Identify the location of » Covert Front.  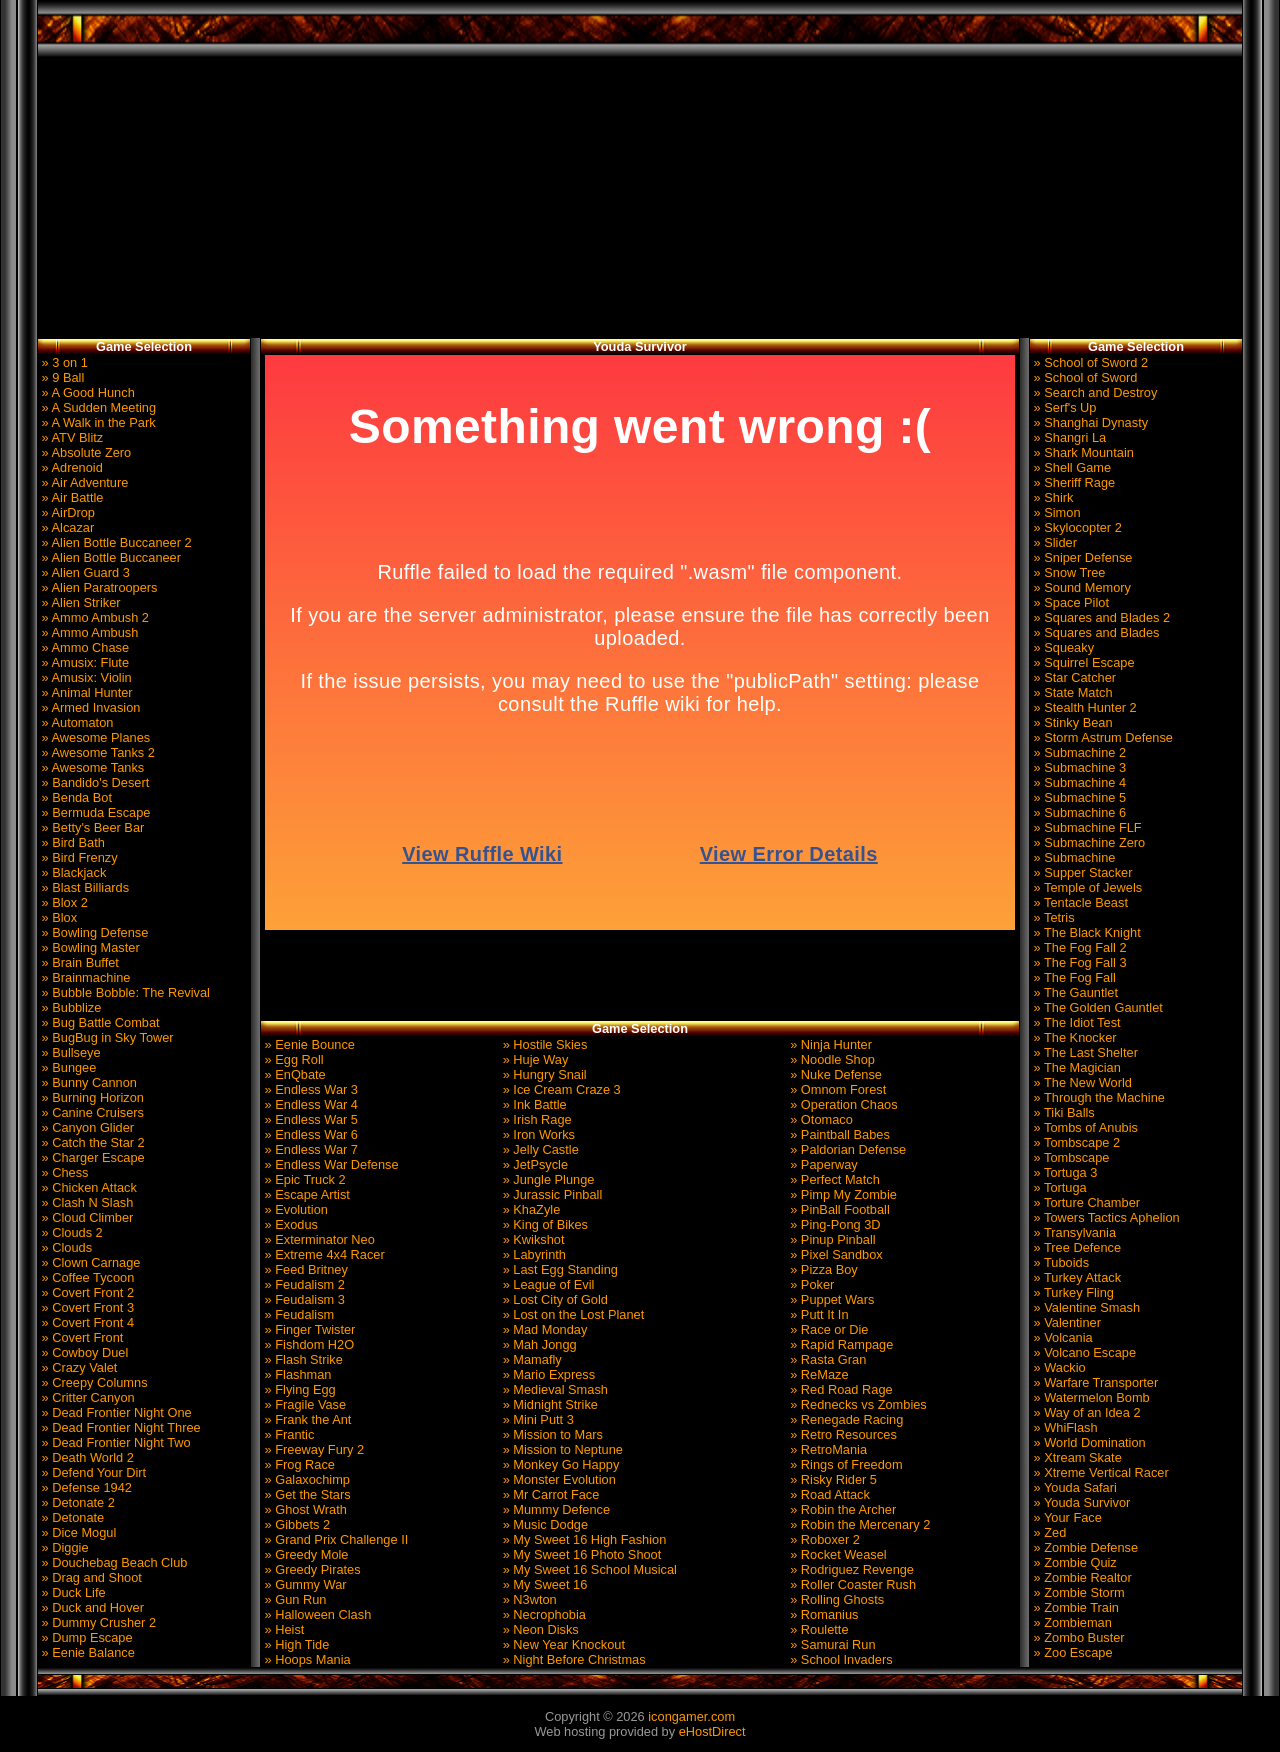
(80, 1337).